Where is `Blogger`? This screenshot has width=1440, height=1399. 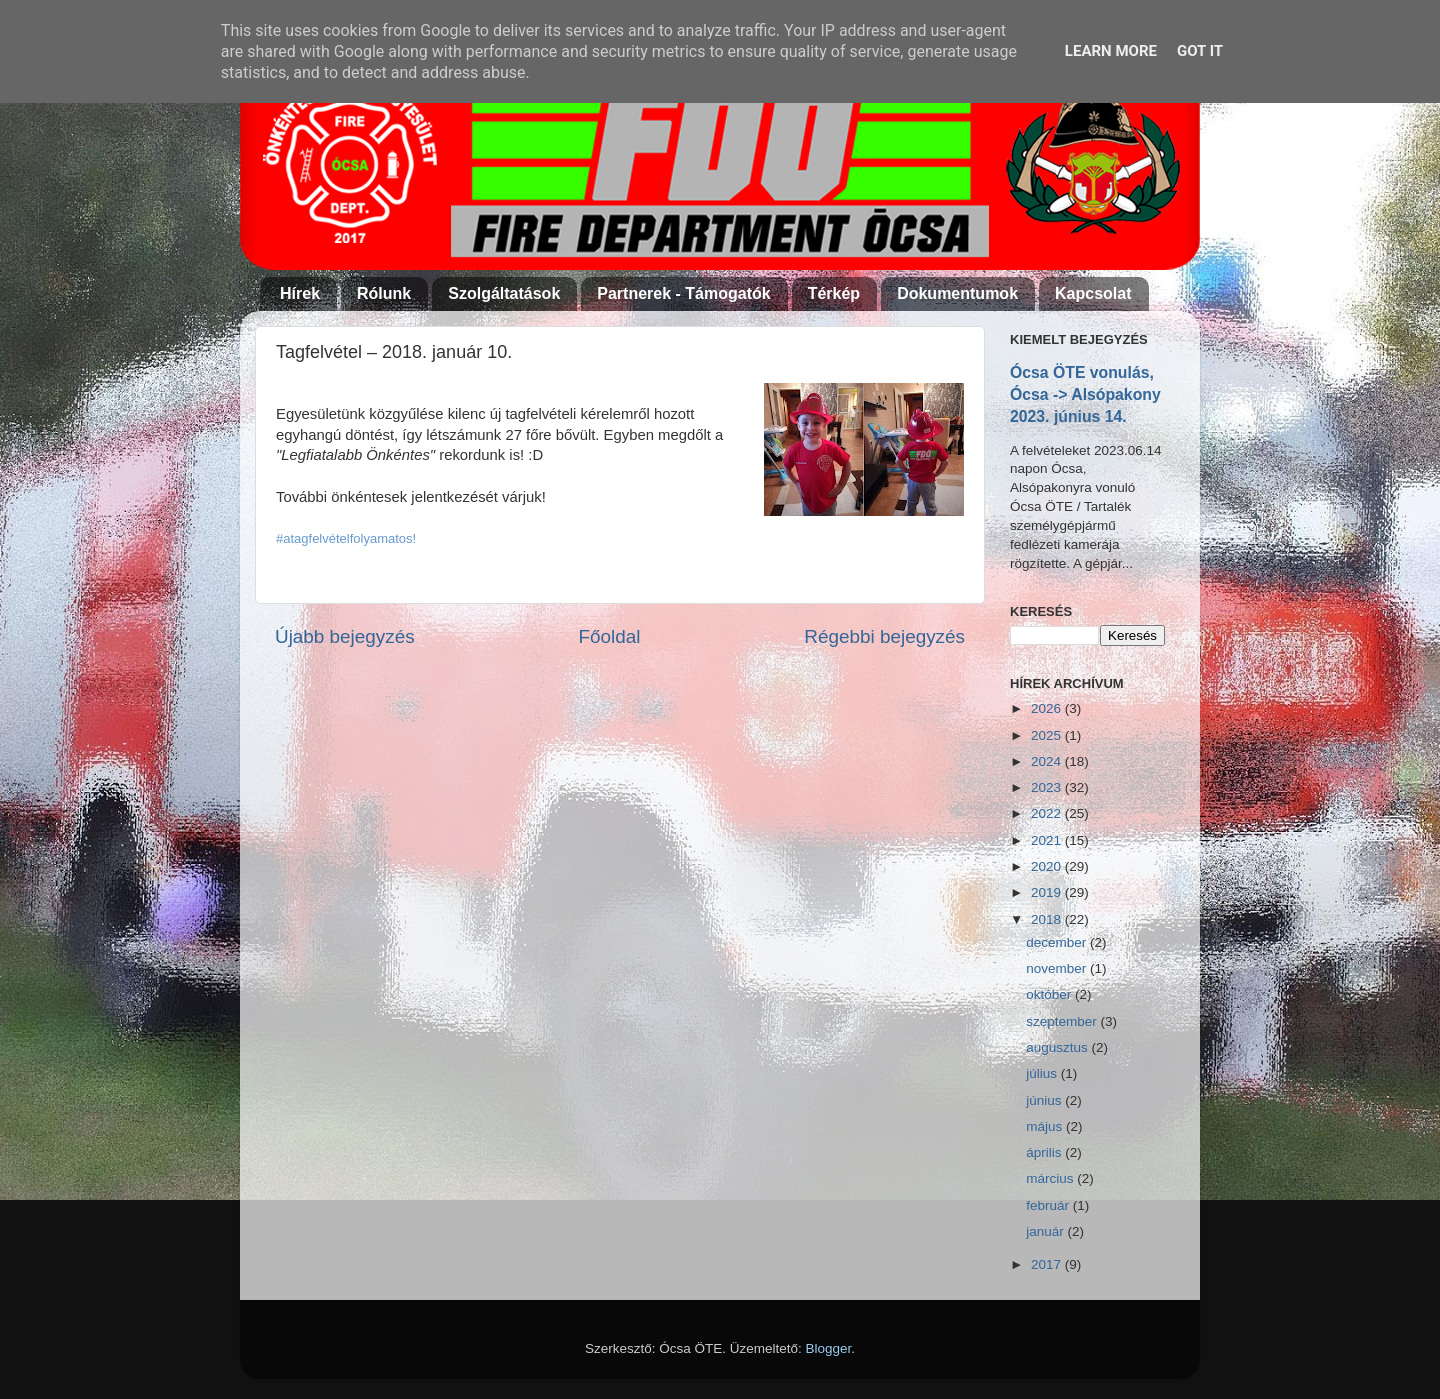
Blogger is located at coordinates (829, 1348).